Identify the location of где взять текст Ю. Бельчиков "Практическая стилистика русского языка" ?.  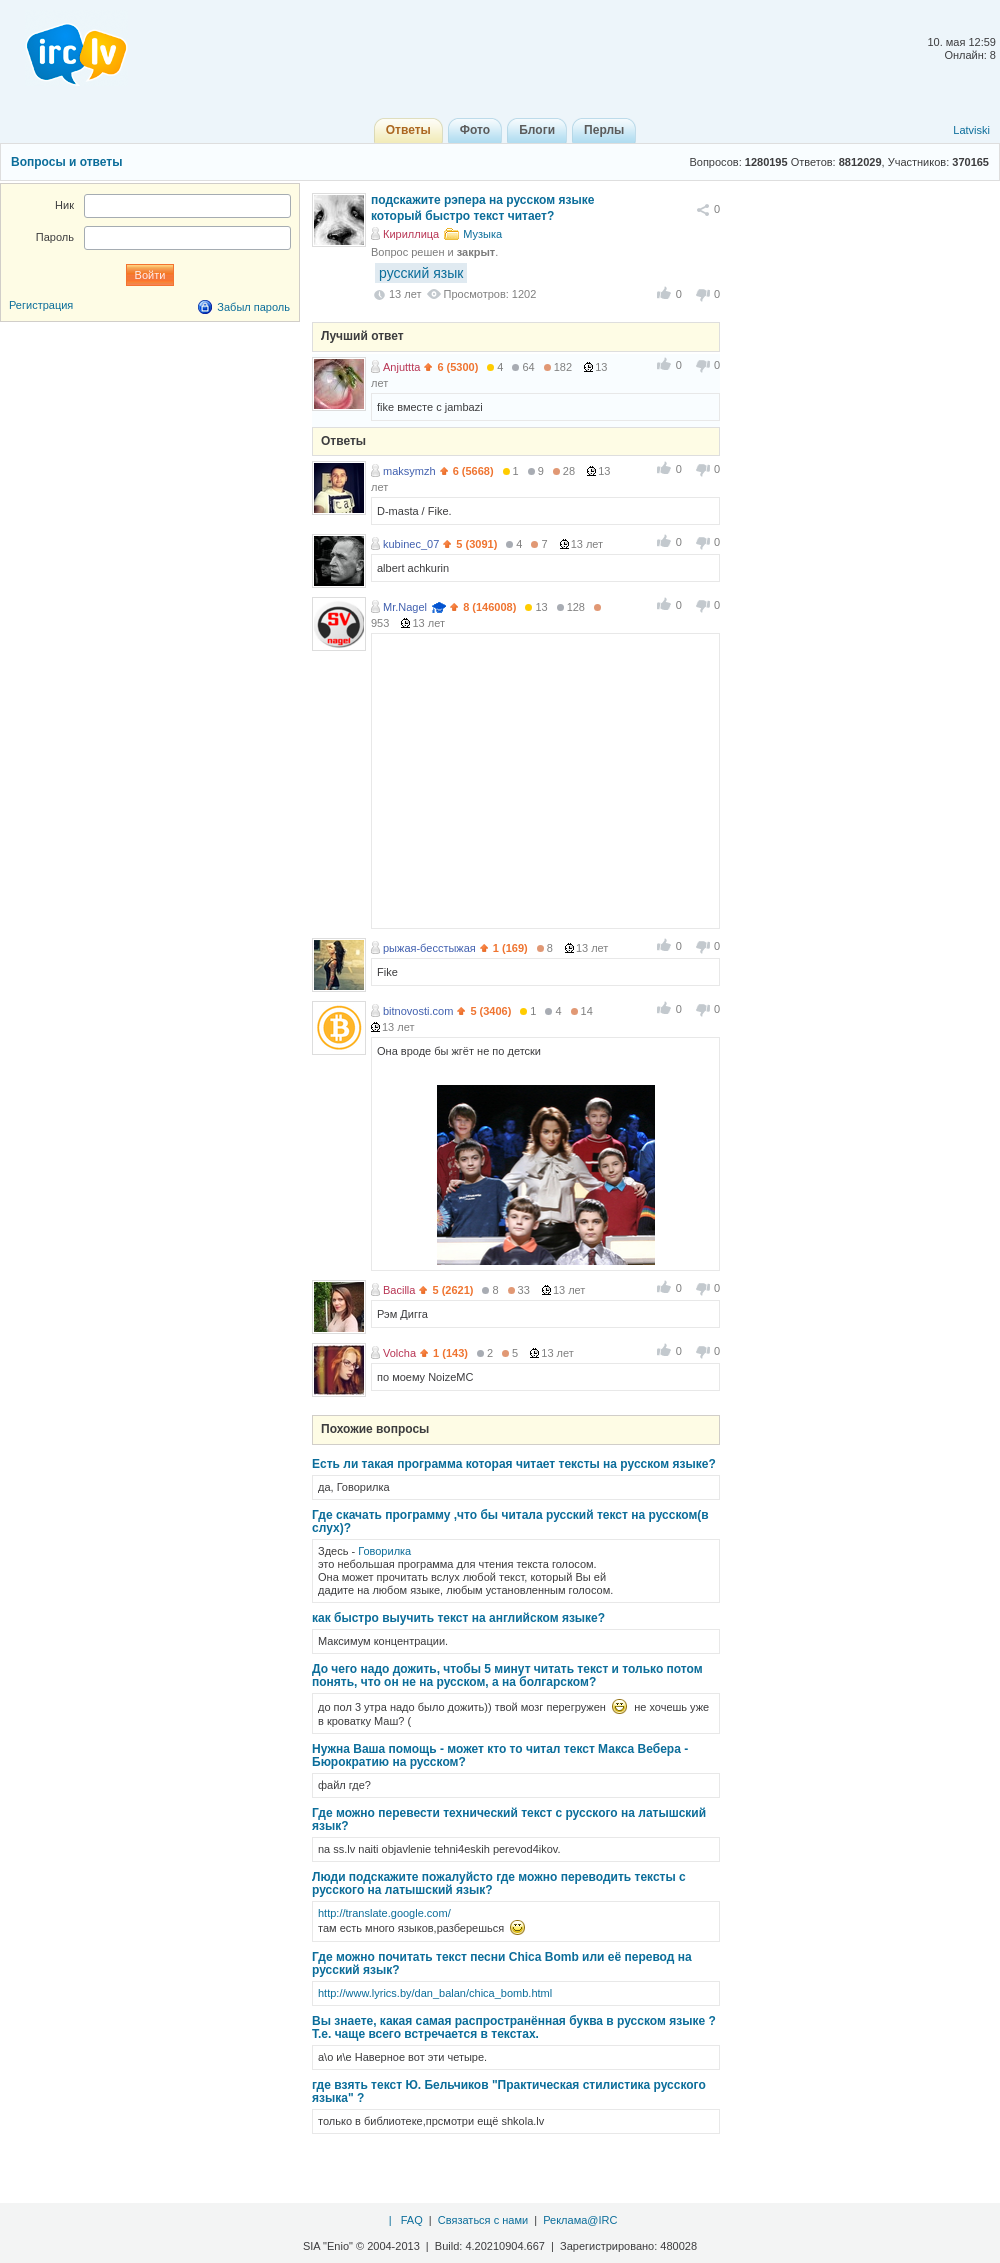
(509, 2091).